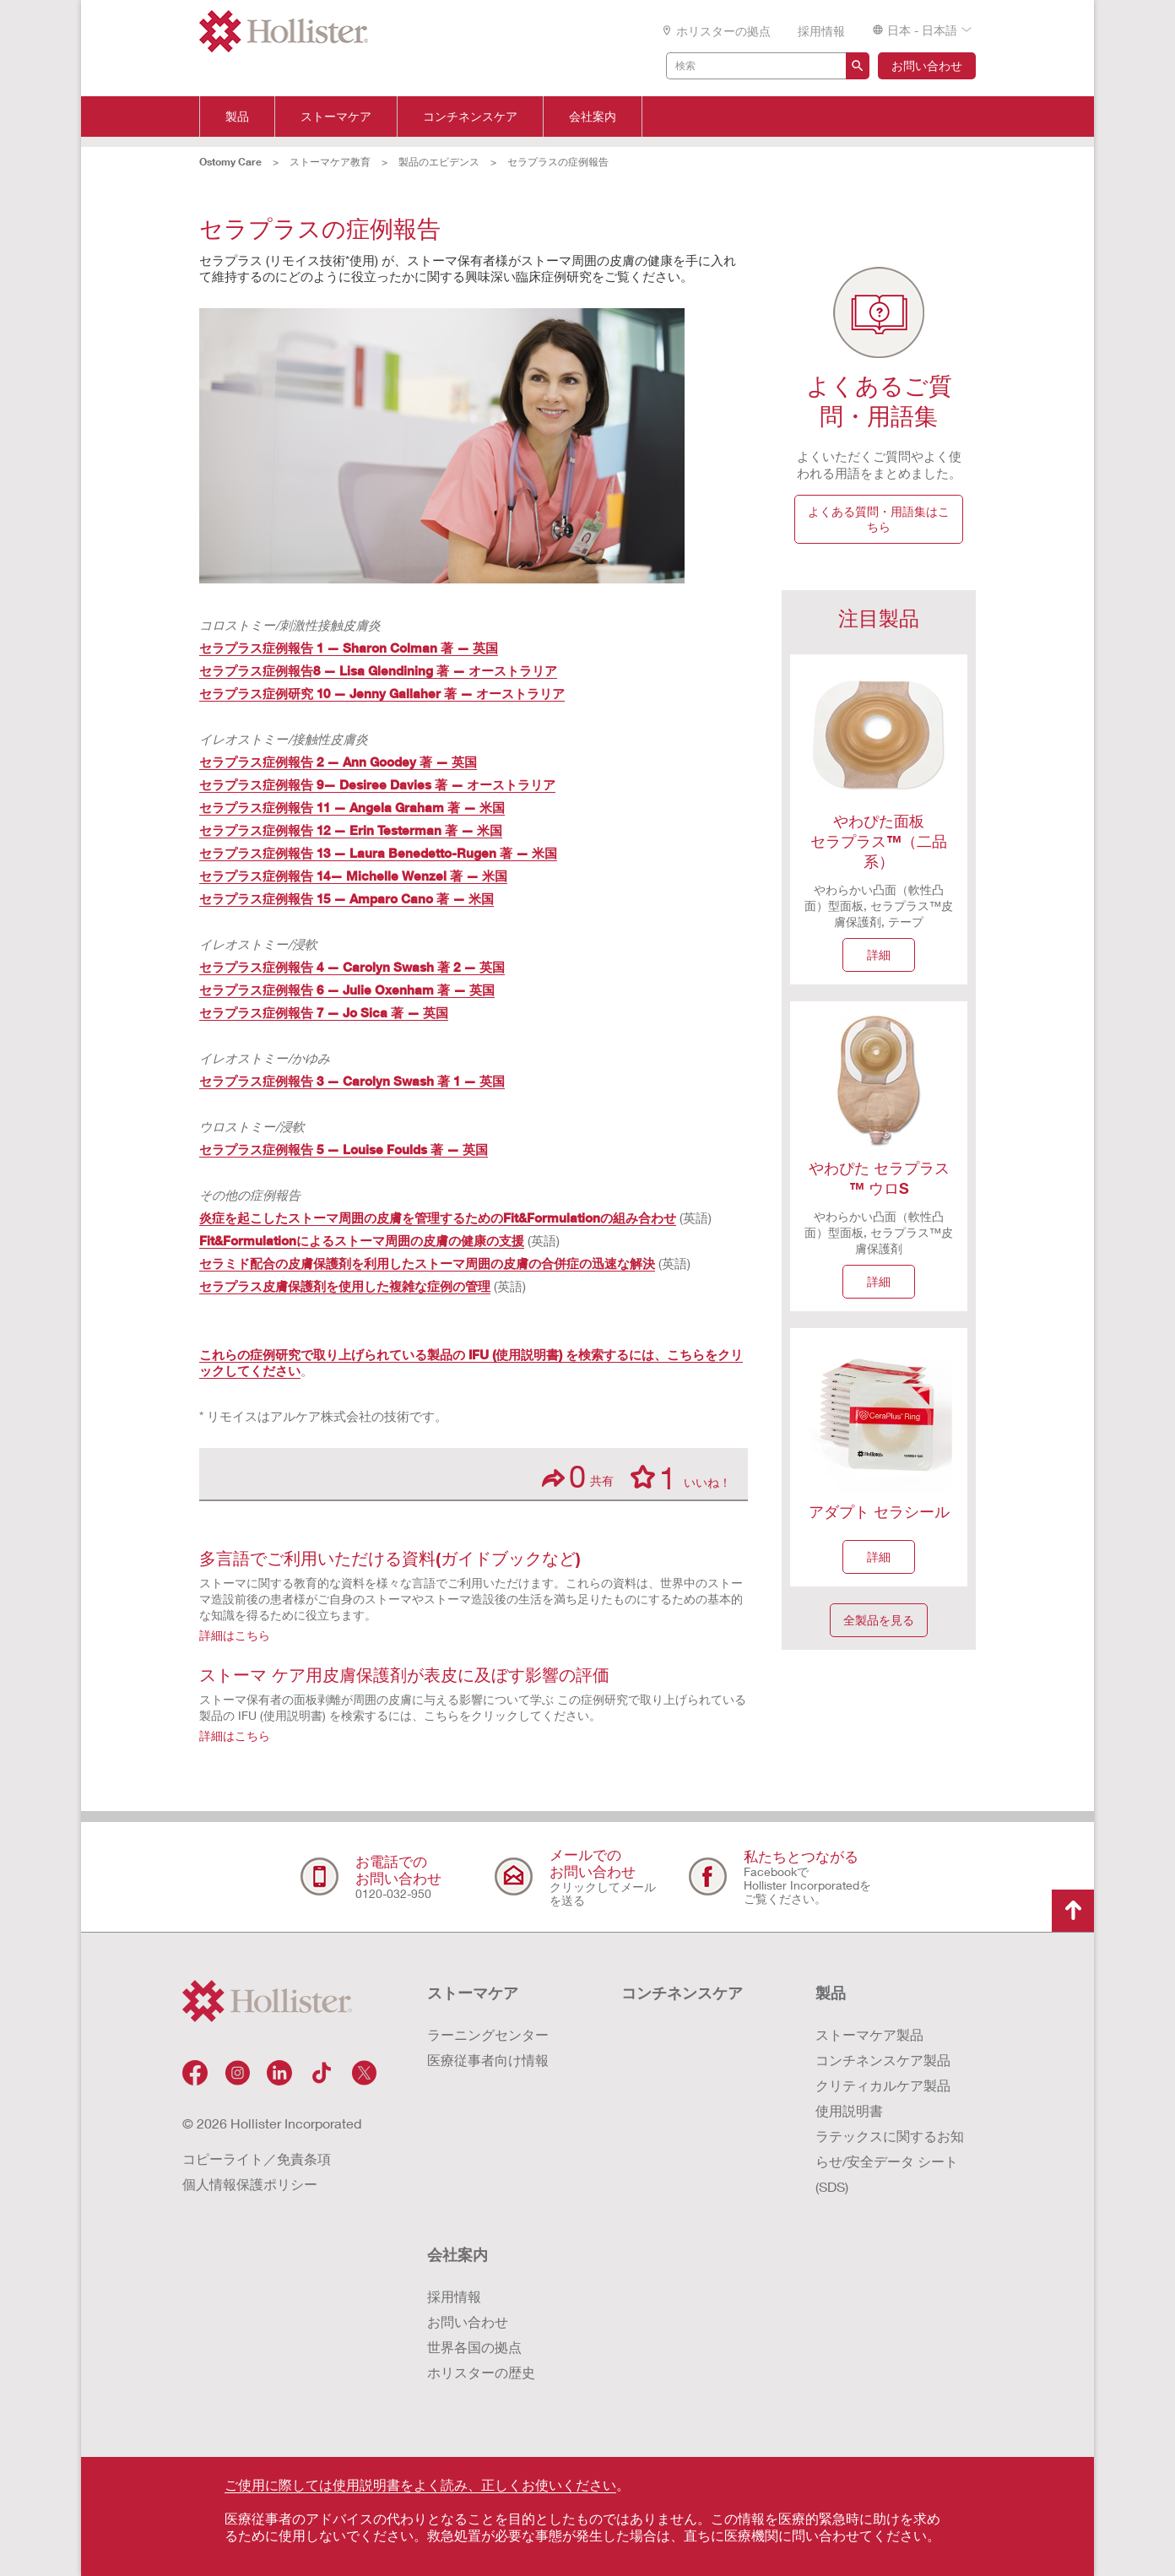 Image resolution: width=1175 pixels, height=2576 pixels. I want to click on ストーマケア, so click(336, 116).